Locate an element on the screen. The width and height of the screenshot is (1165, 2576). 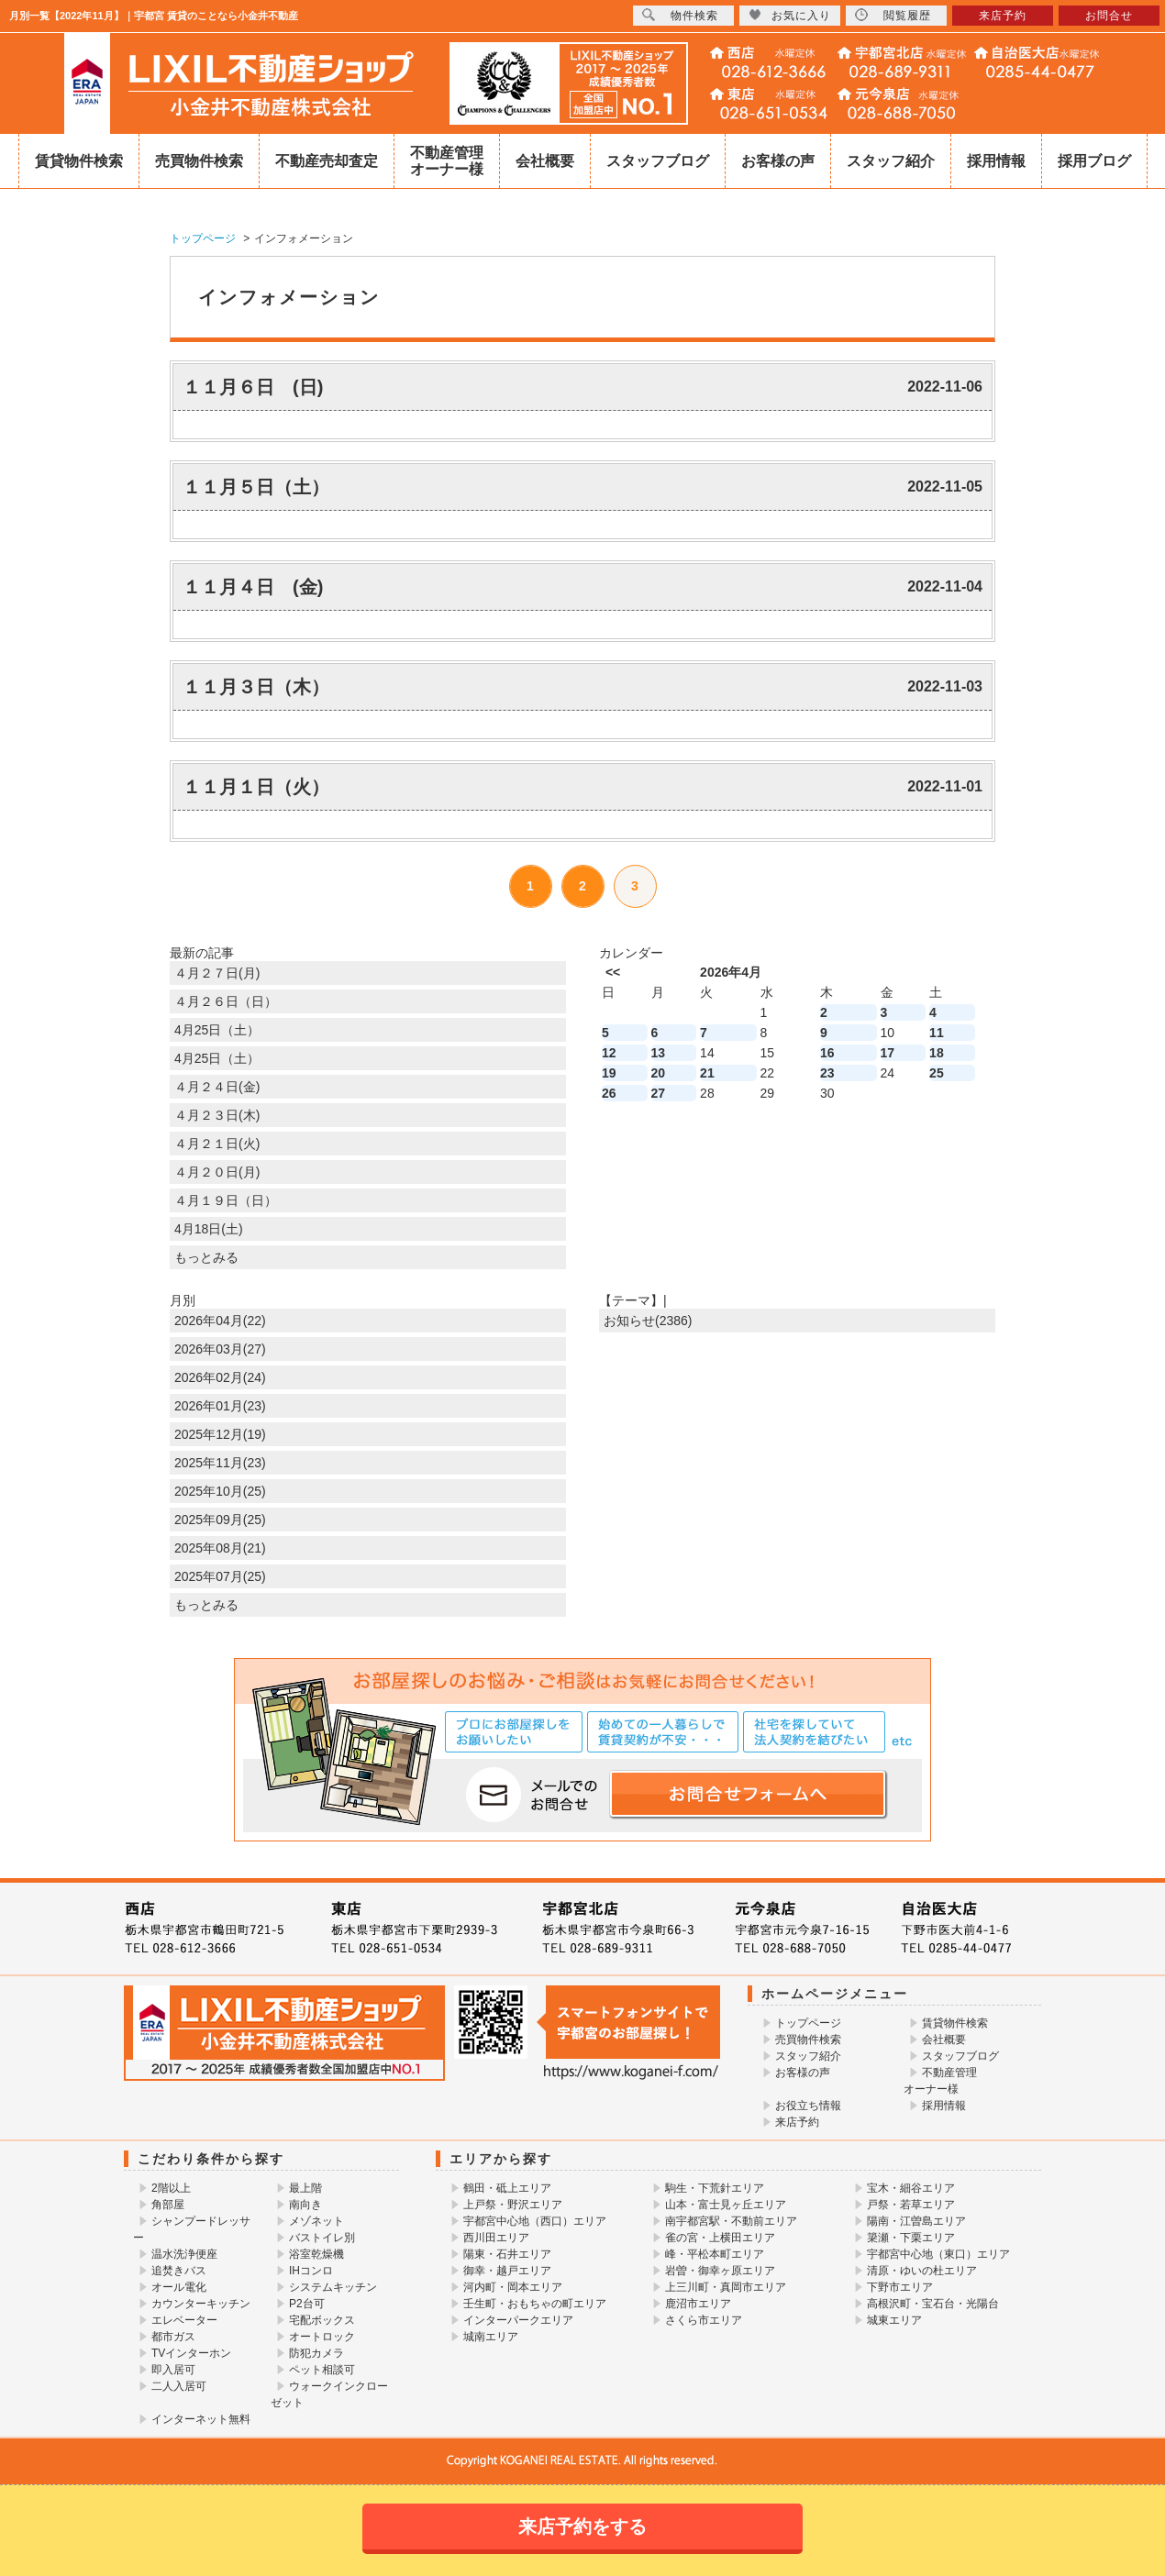
オートロック is located at coordinates (322, 2336).